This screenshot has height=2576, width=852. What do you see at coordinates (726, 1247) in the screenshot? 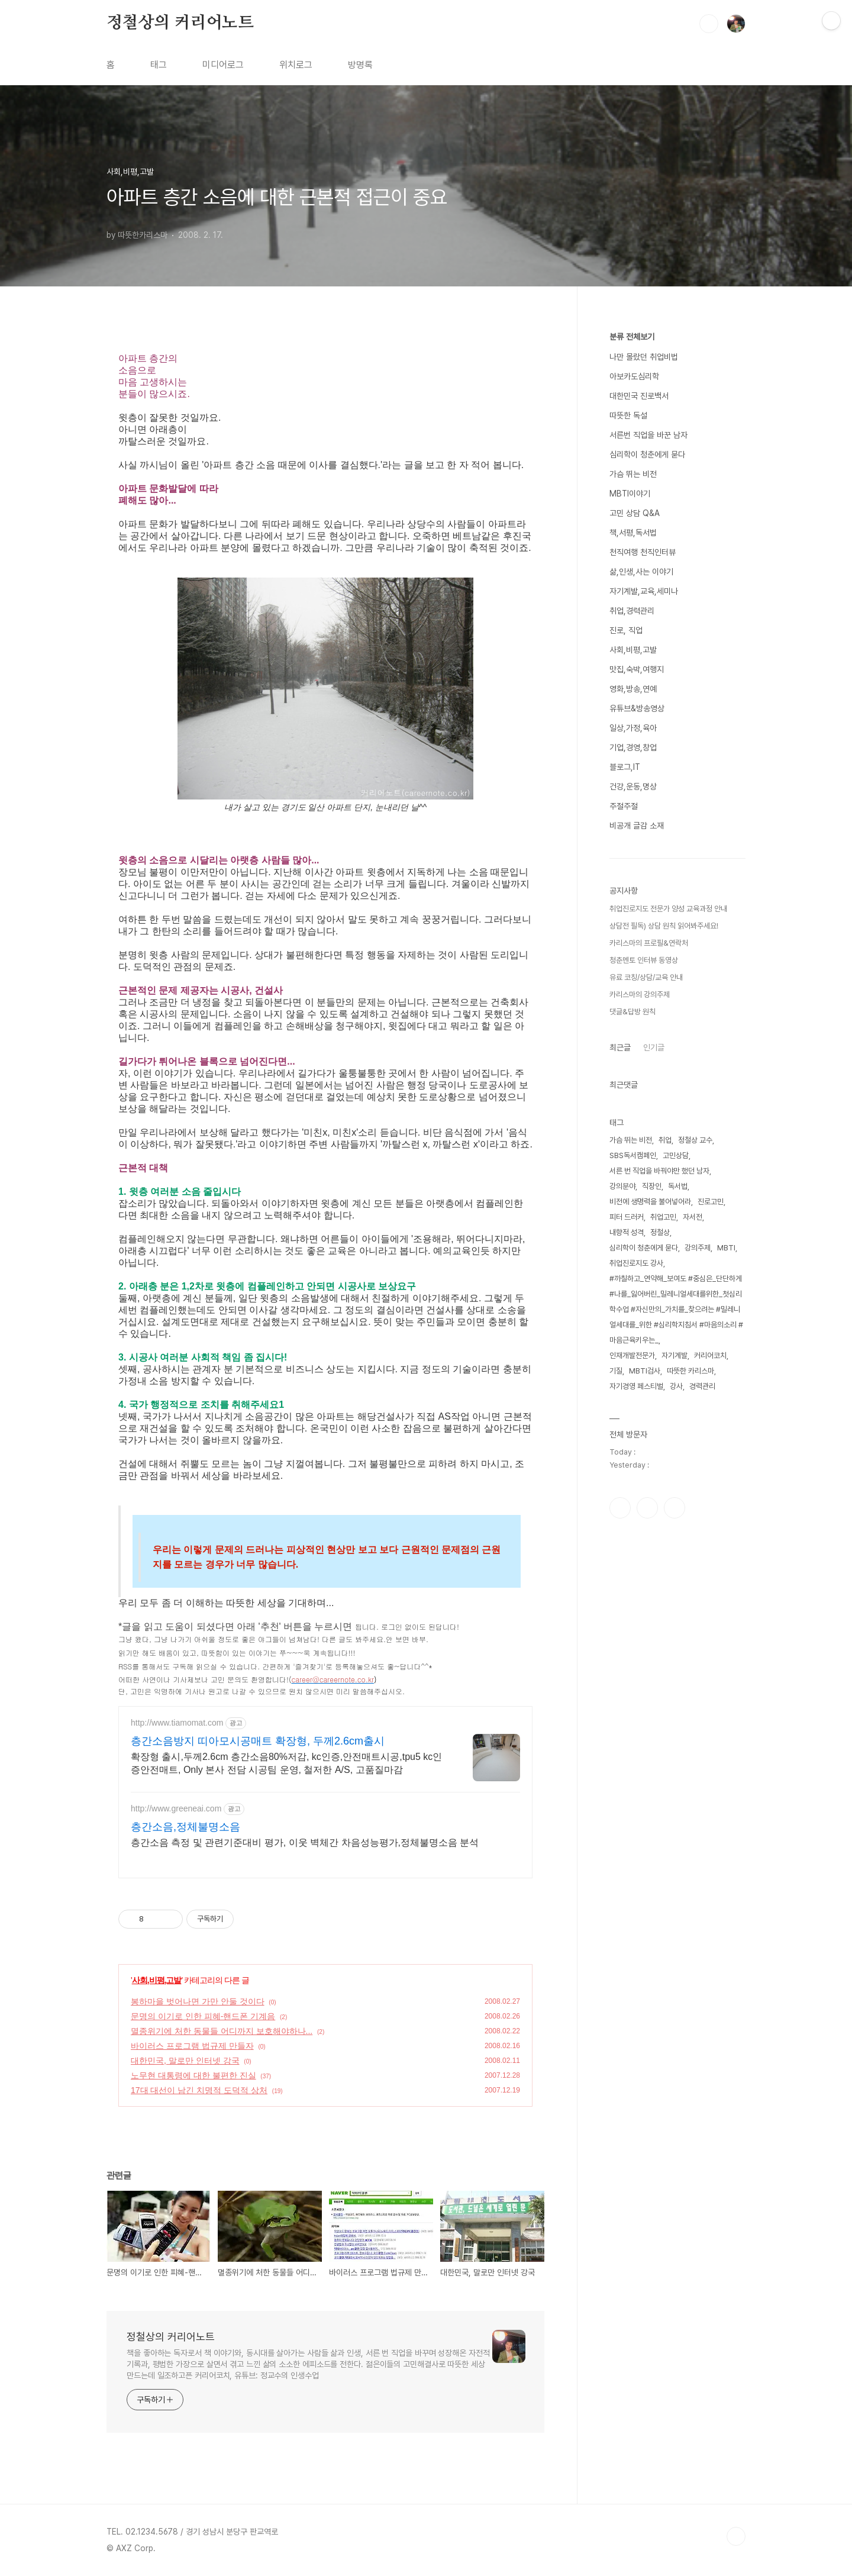
I see `MBTI` at bounding box center [726, 1247].